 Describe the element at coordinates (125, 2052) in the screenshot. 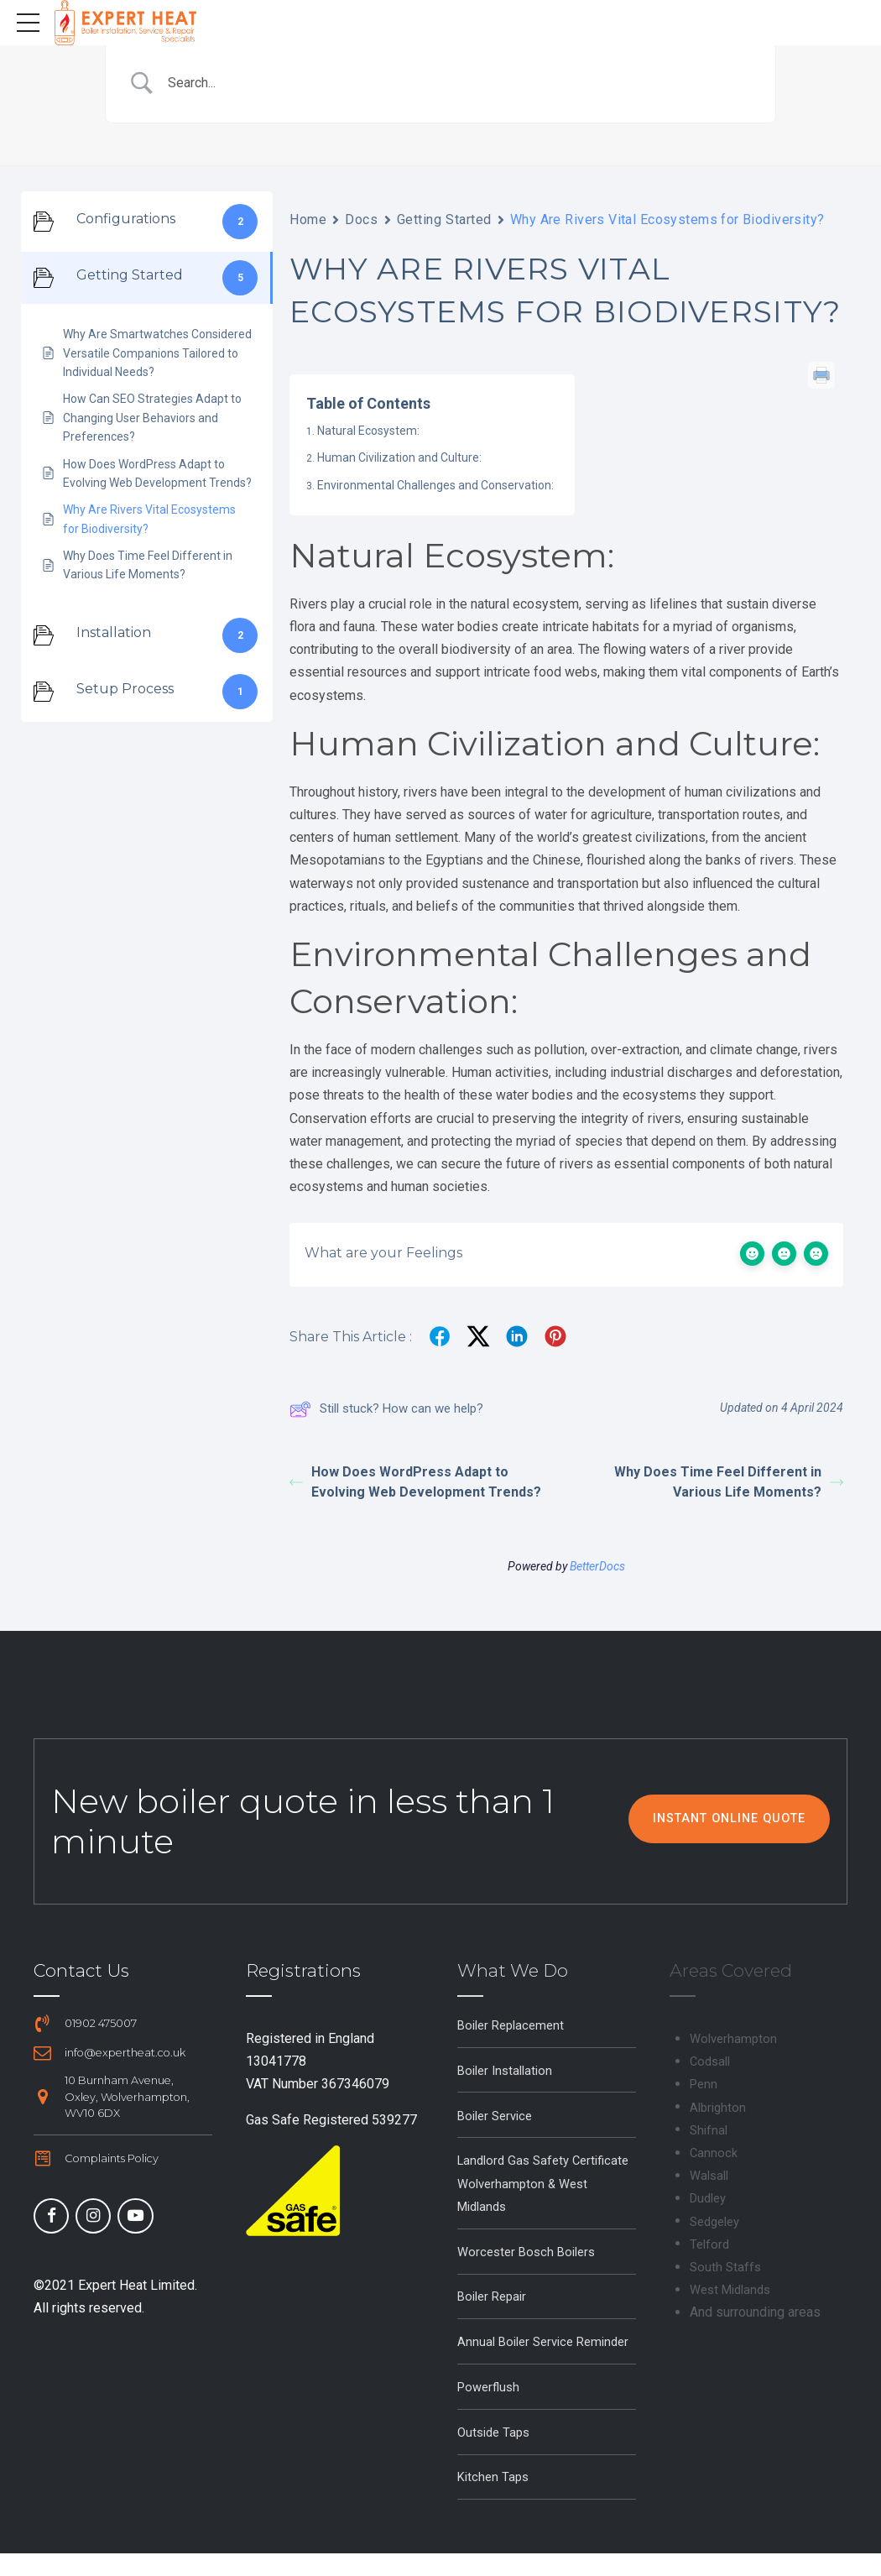

I see `info@expertheat.co.uk` at that location.